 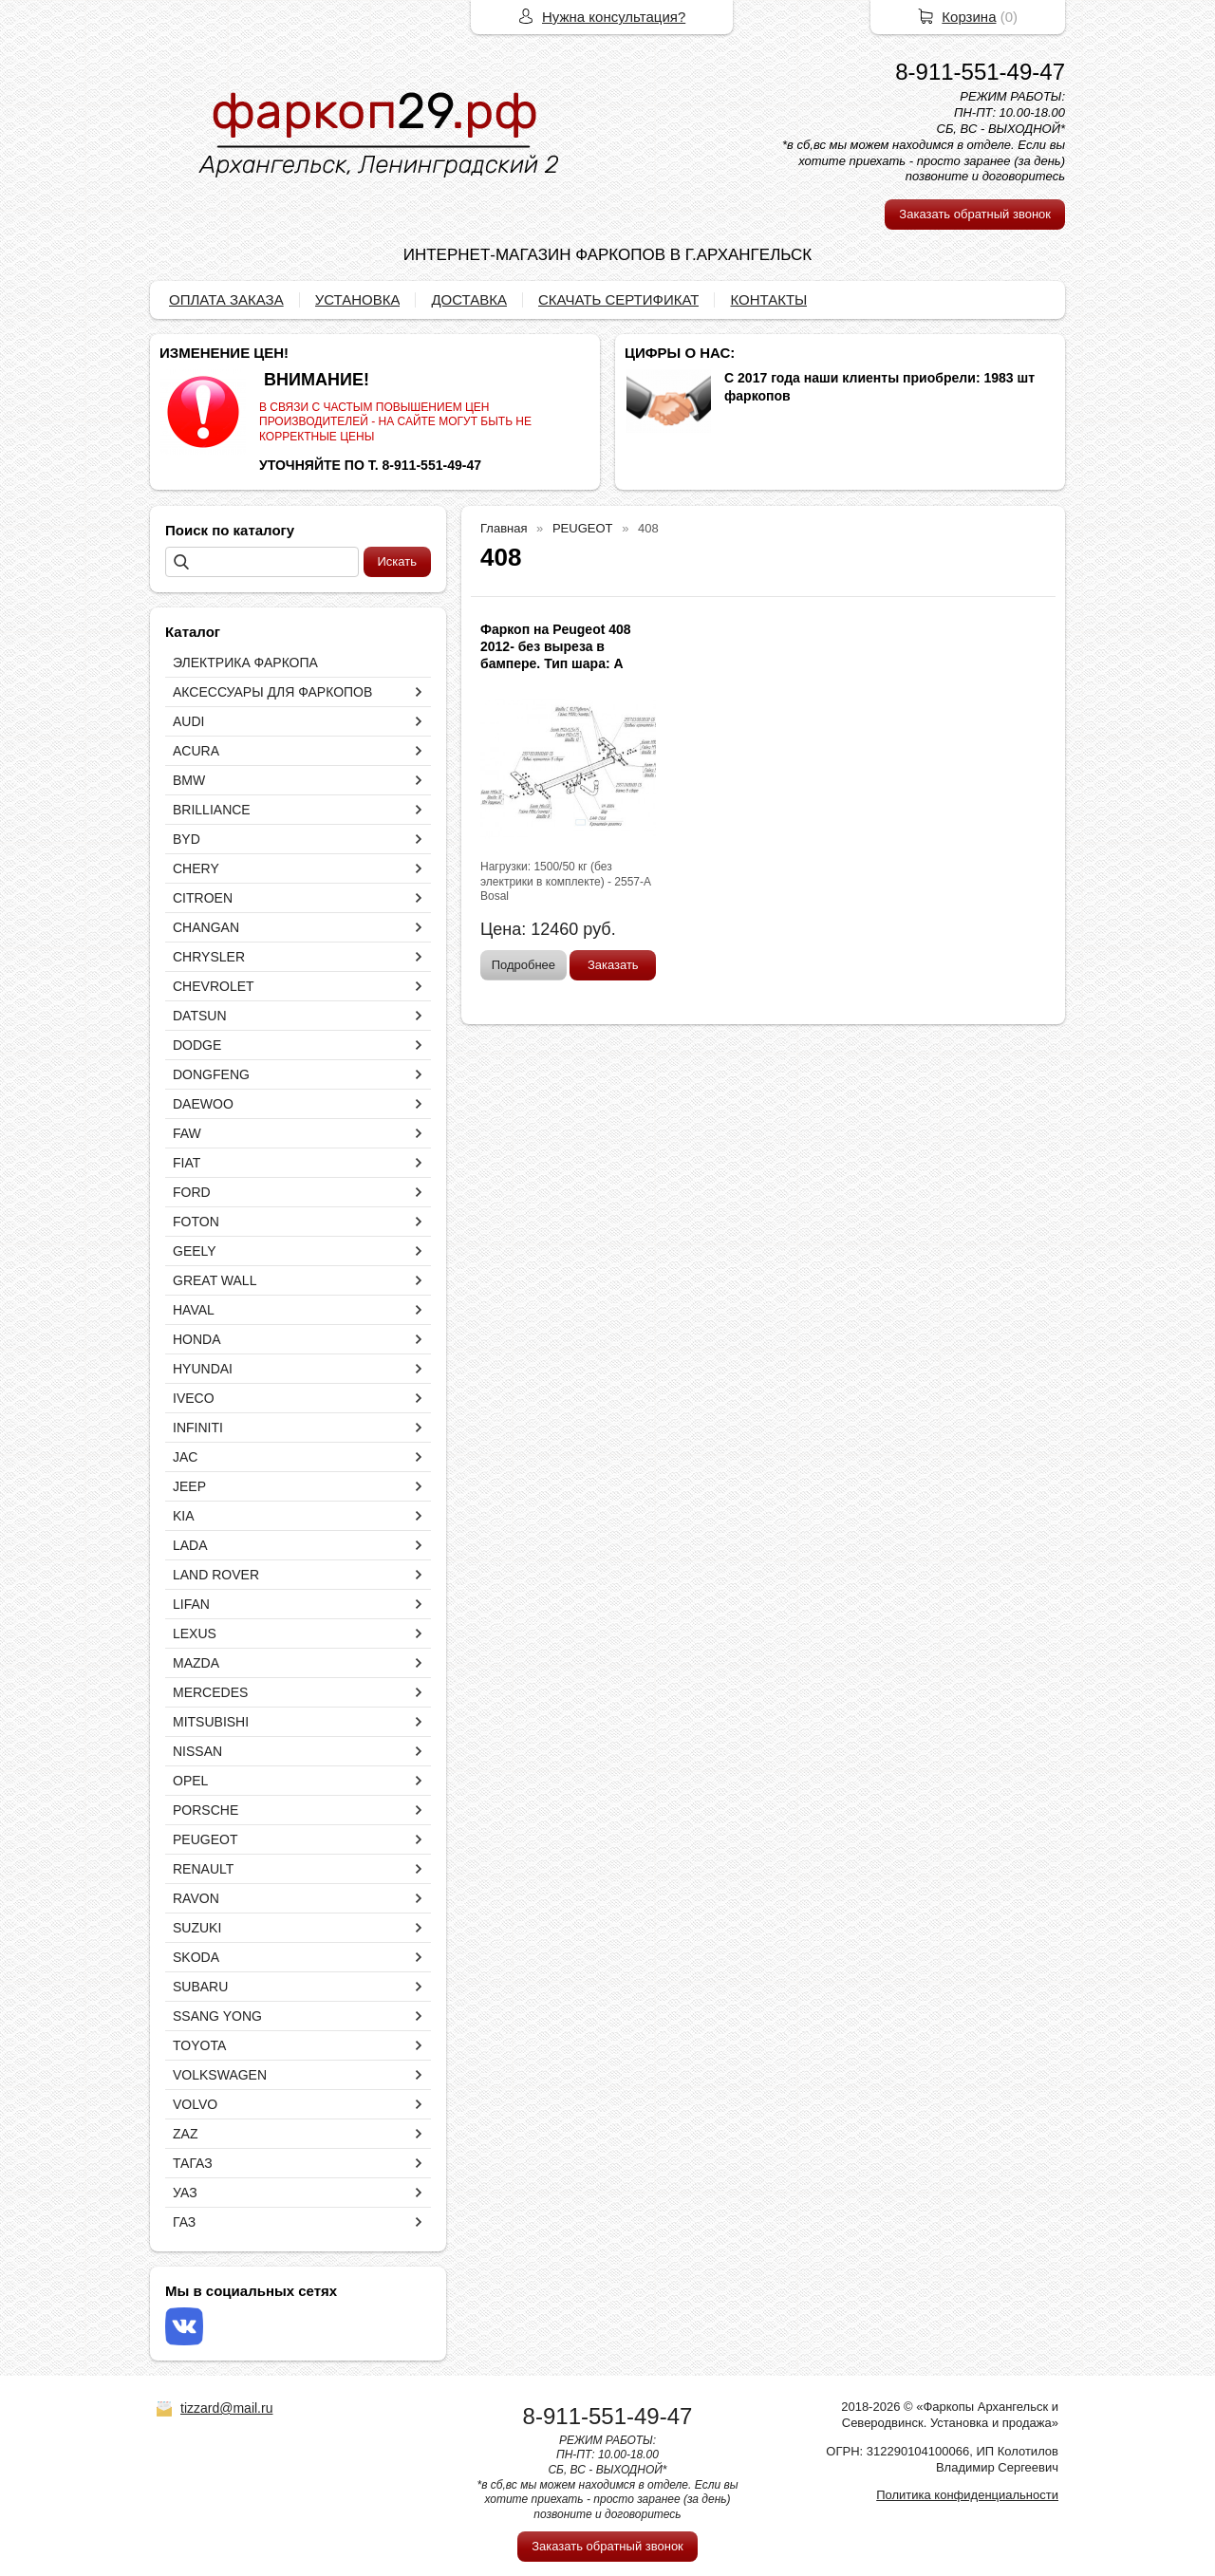 I want to click on CHERY, so click(x=196, y=868).